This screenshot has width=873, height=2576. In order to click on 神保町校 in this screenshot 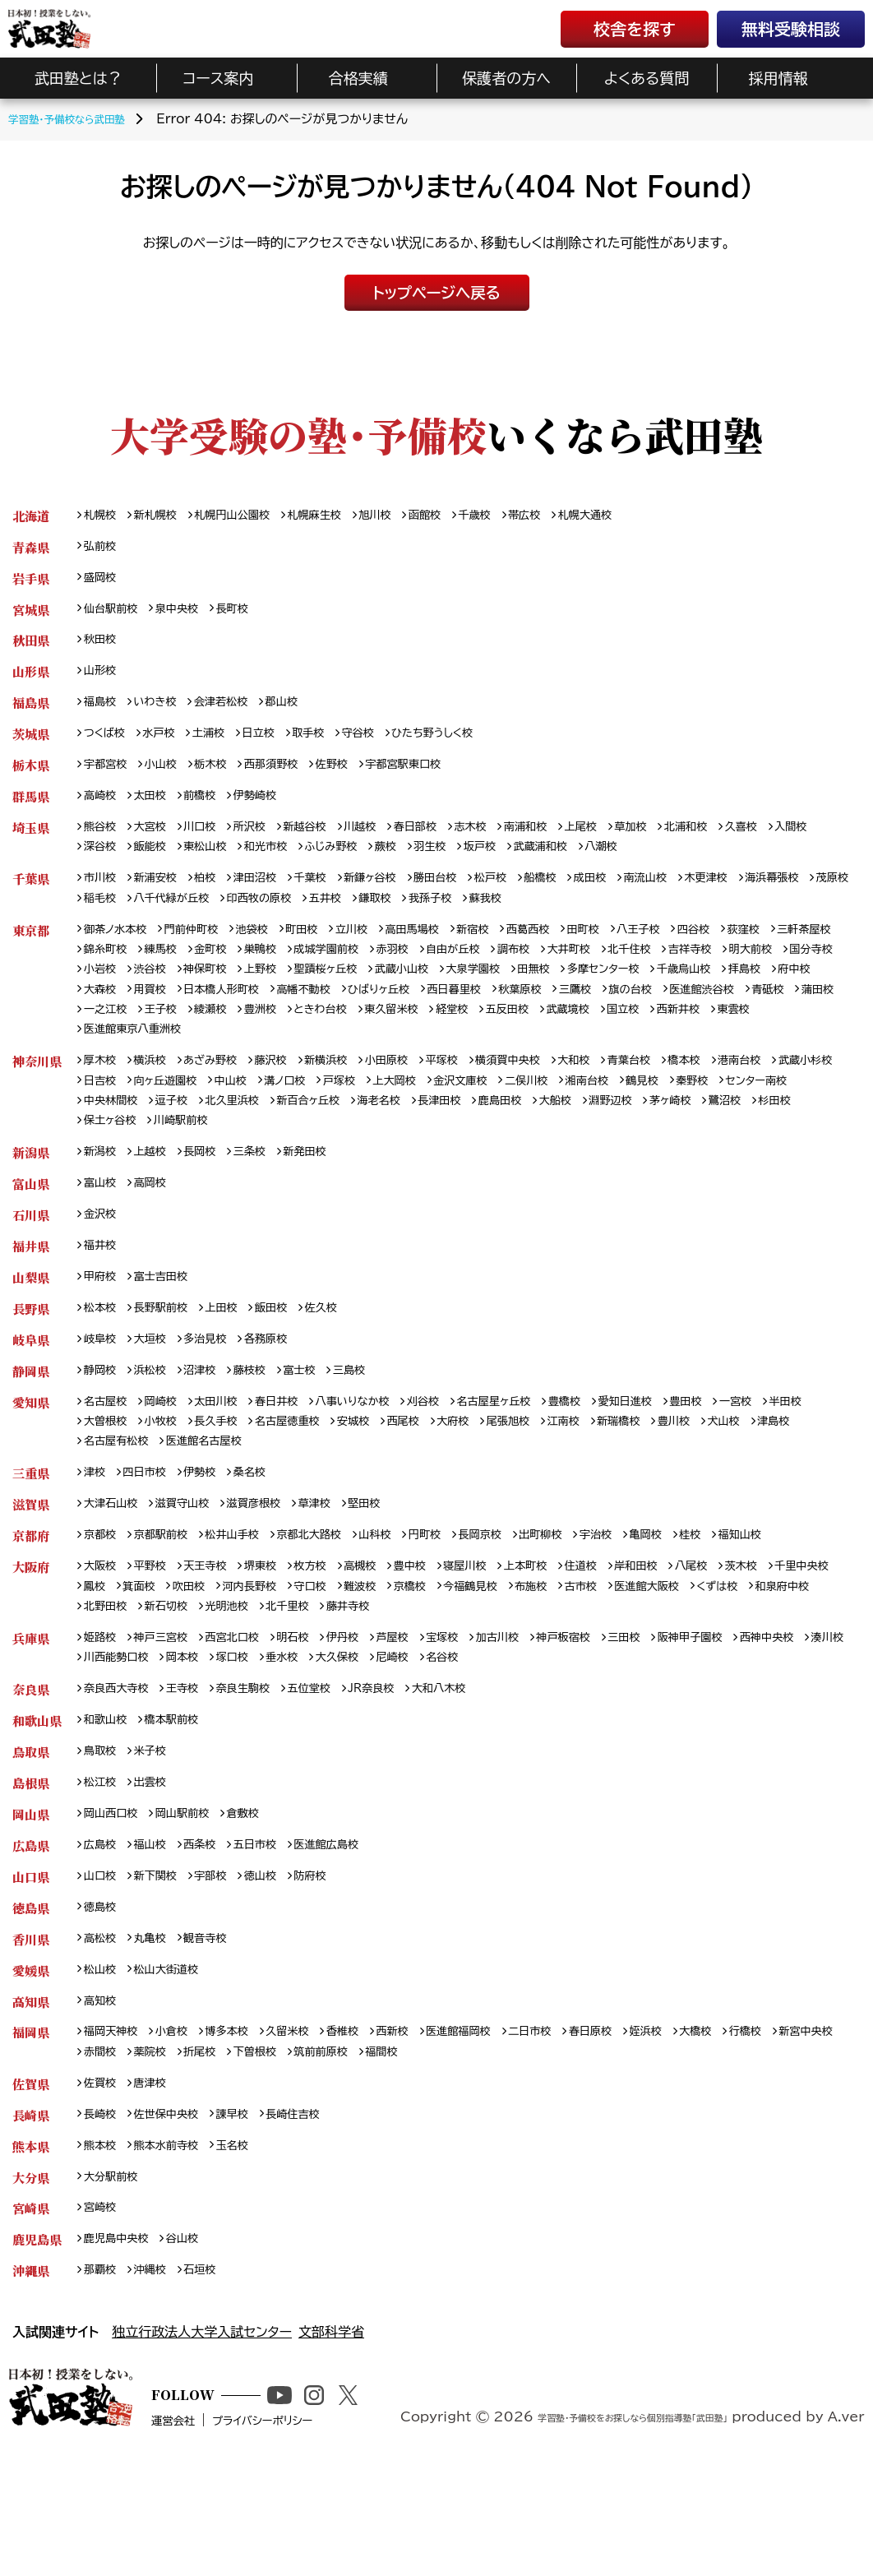, I will do `click(420, 997)`.